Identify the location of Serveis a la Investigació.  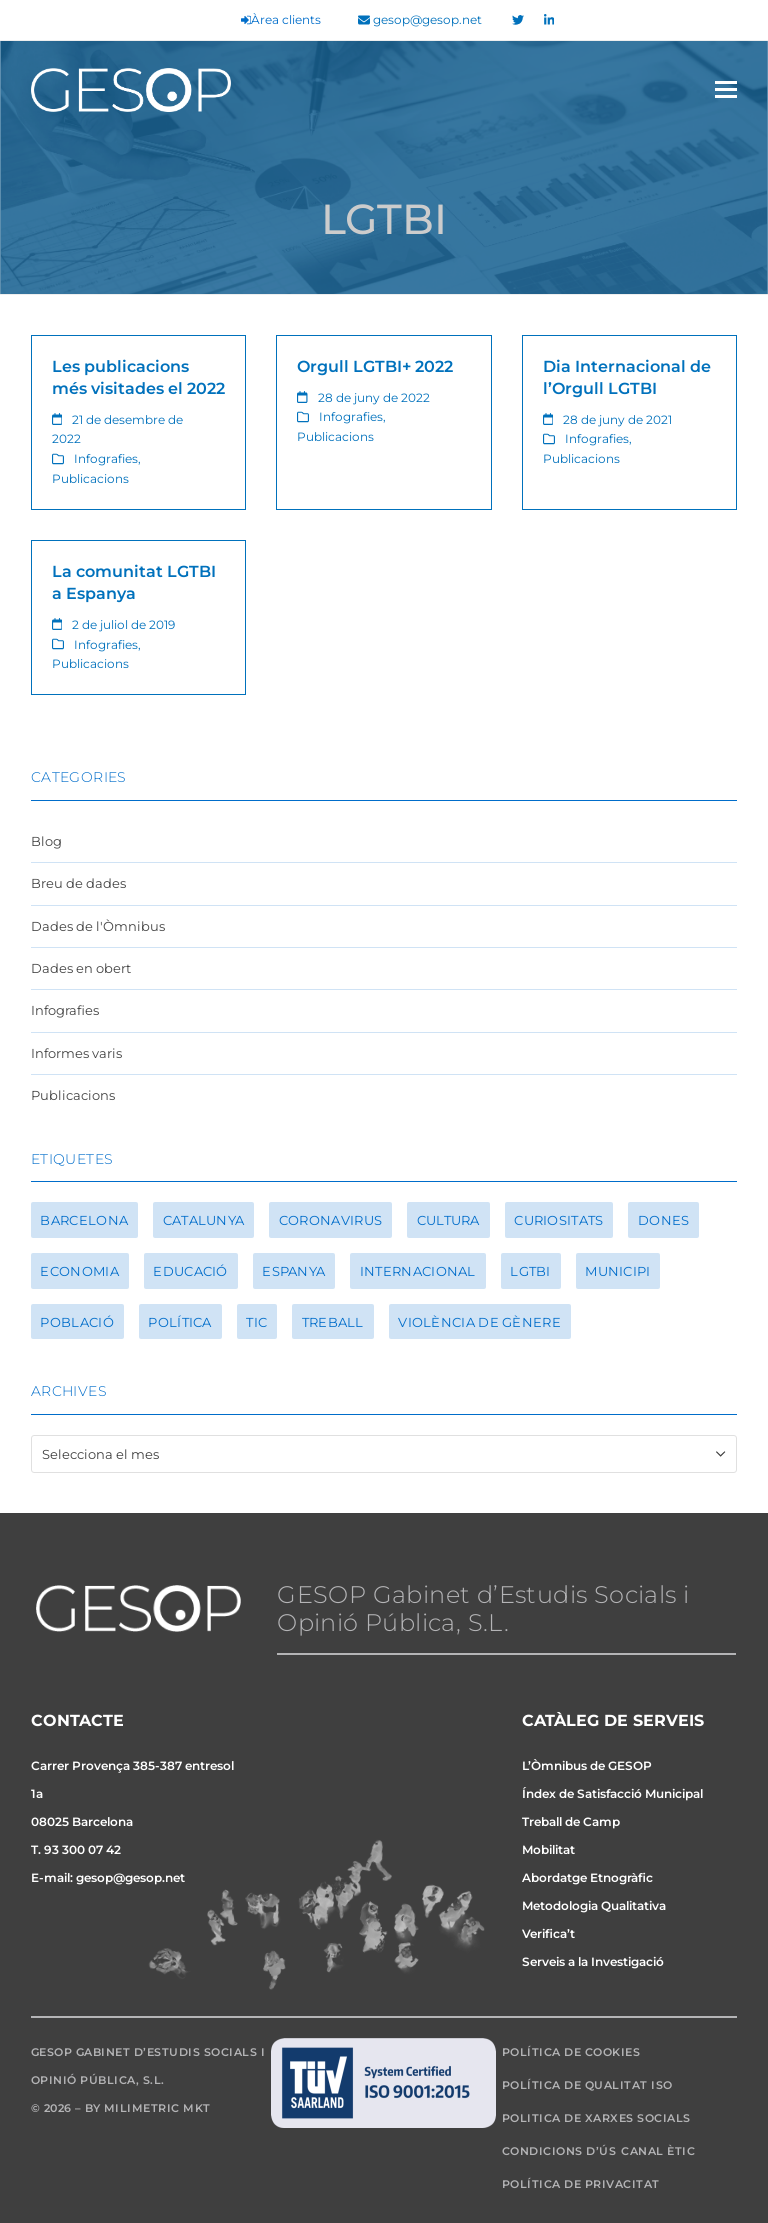
(593, 1961).